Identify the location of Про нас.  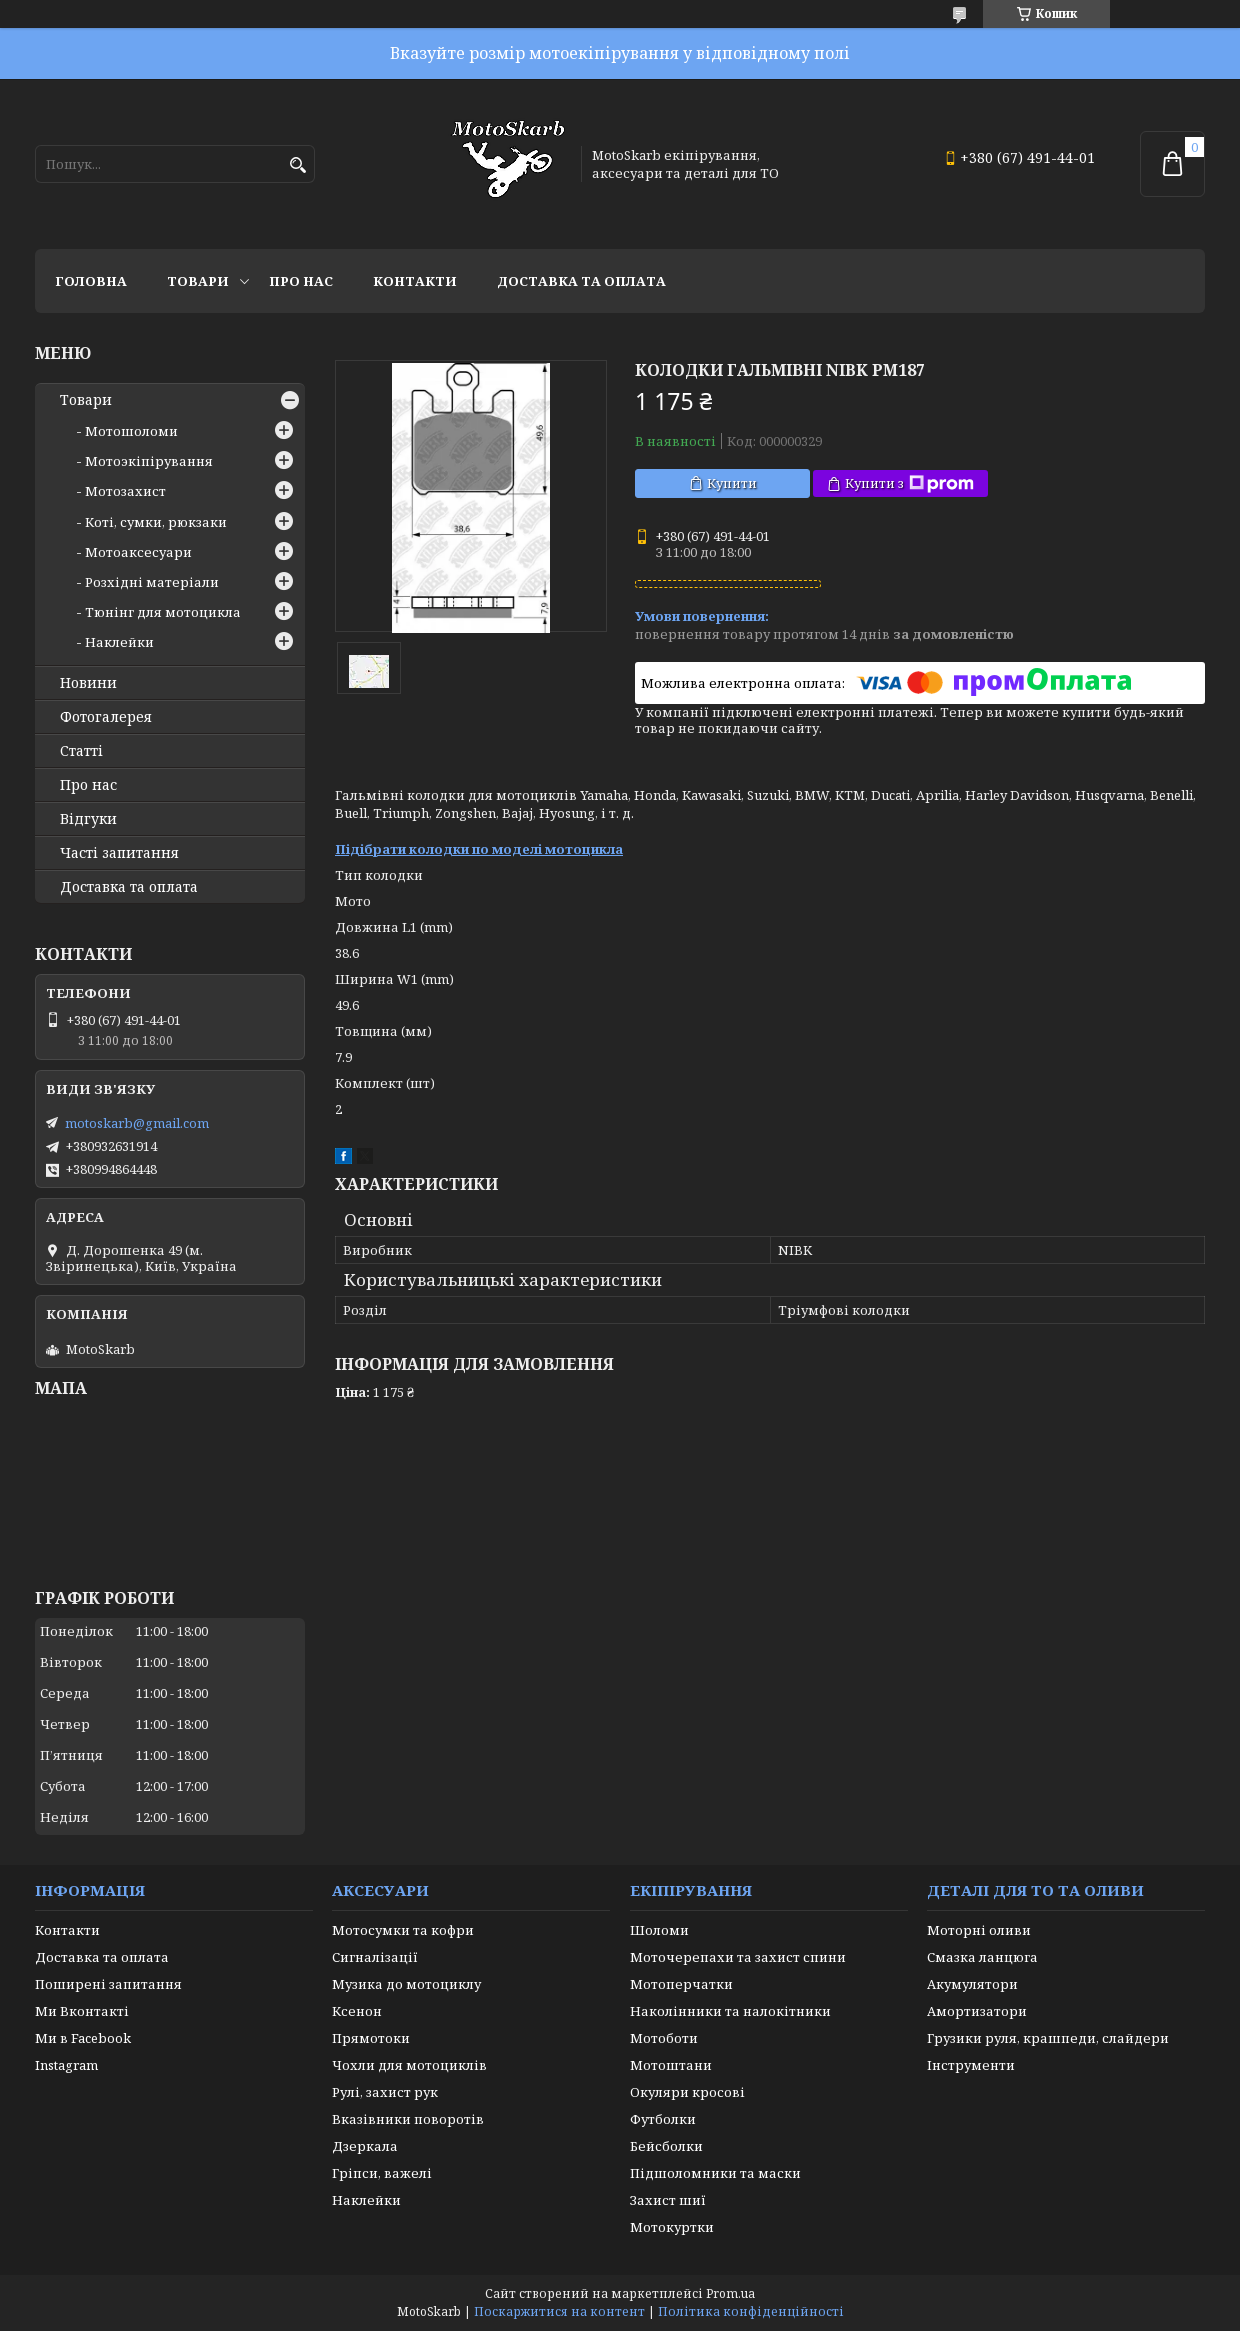
(301, 281).